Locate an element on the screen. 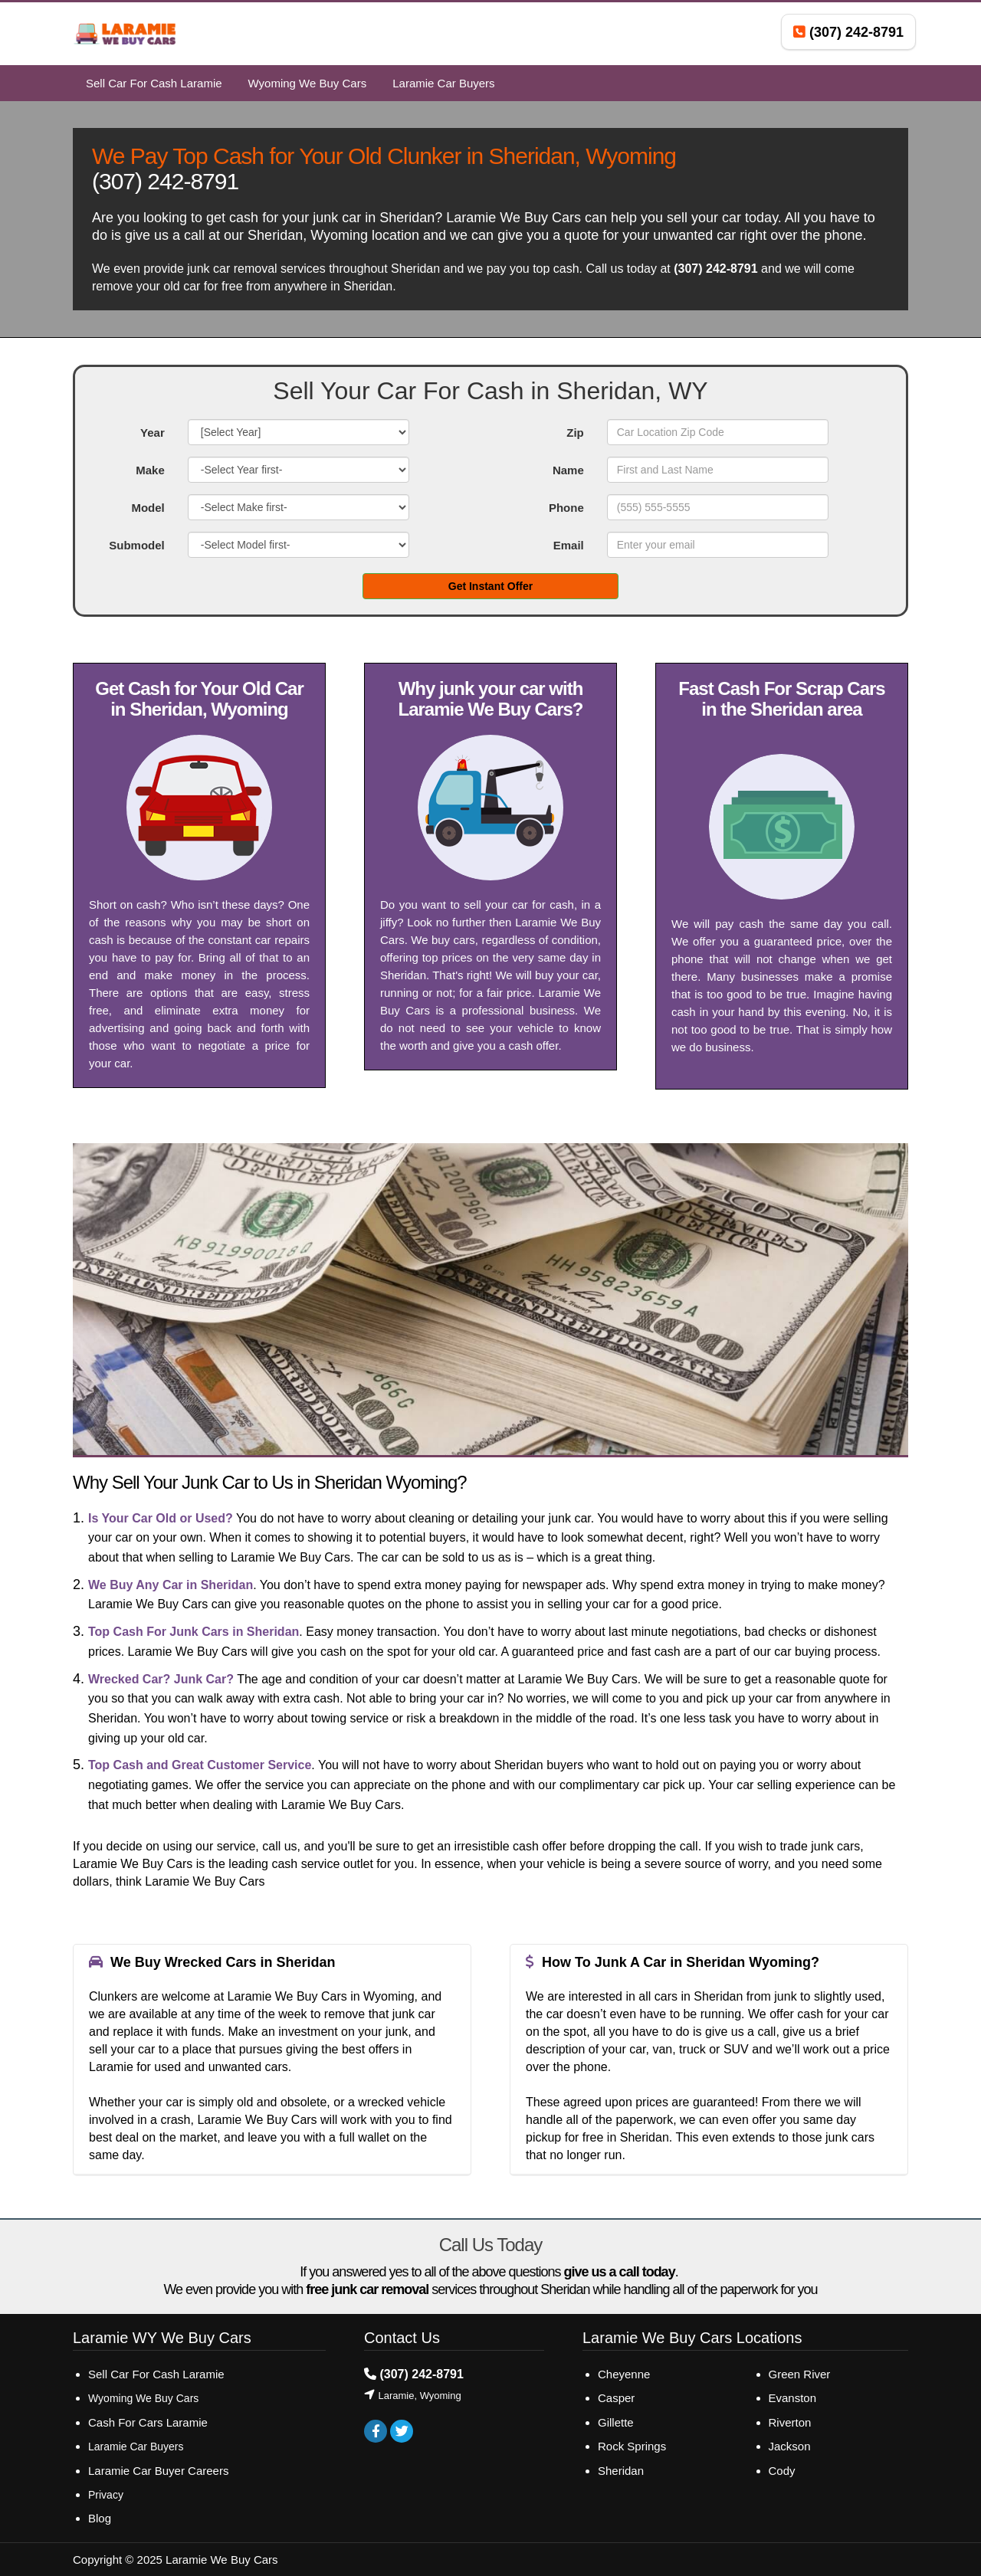  Evanston is located at coordinates (793, 2397).